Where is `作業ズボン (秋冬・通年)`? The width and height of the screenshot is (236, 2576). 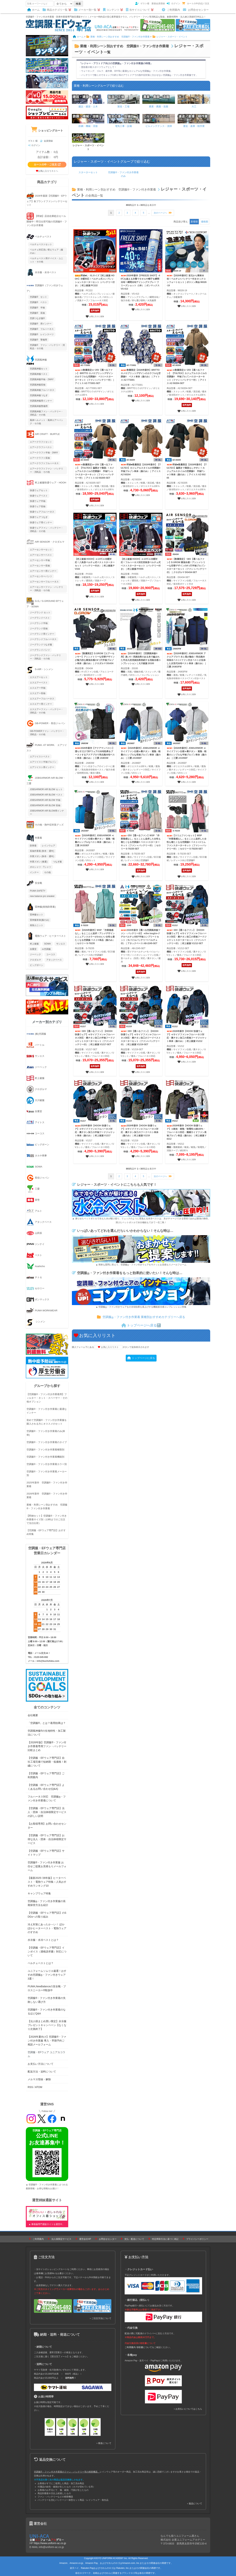
作業ズボン (秋冬・通年) is located at coordinates (42, 856).